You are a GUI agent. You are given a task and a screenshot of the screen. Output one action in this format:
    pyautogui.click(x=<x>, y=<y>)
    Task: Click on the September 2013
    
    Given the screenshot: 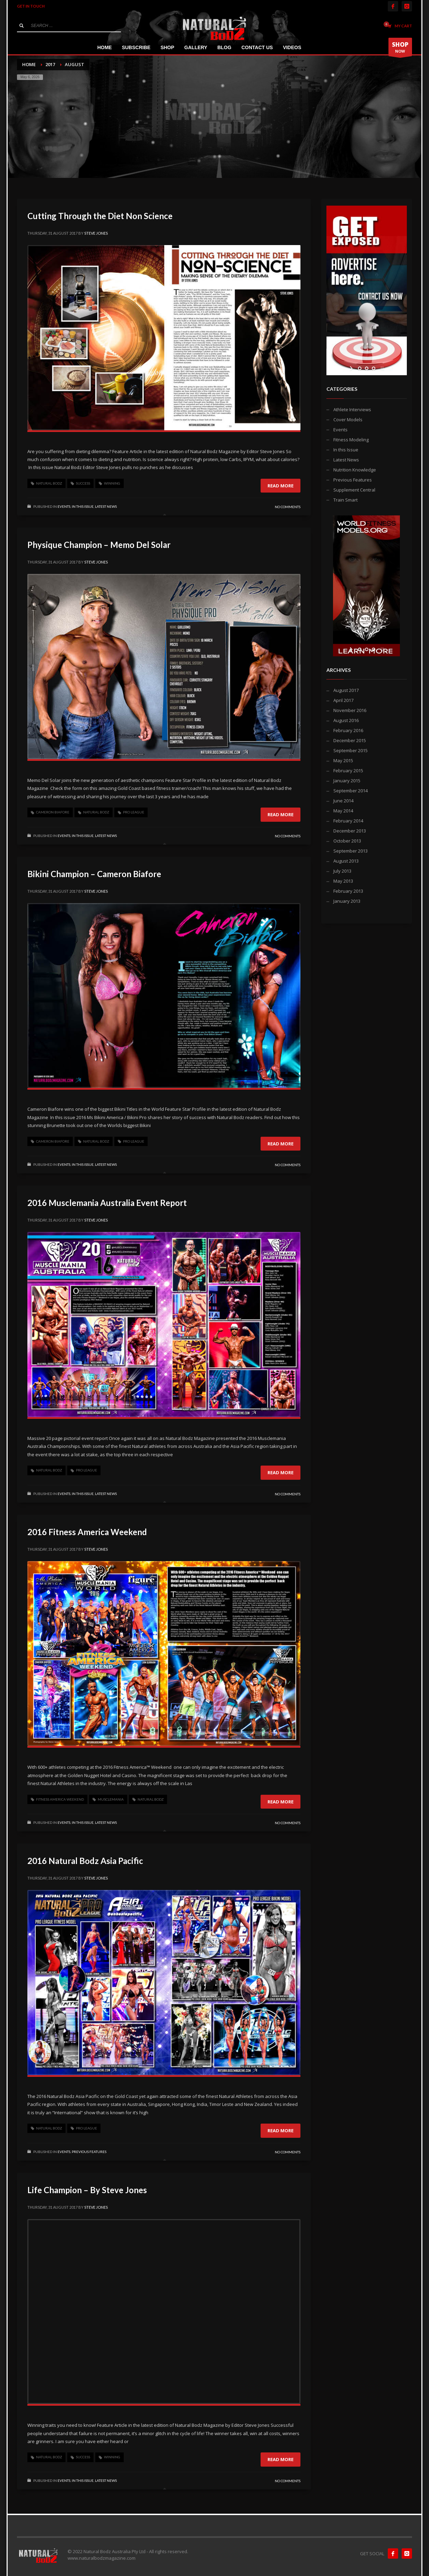 What is the action you would take?
    pyautogui.click(x=350, y=851)
    